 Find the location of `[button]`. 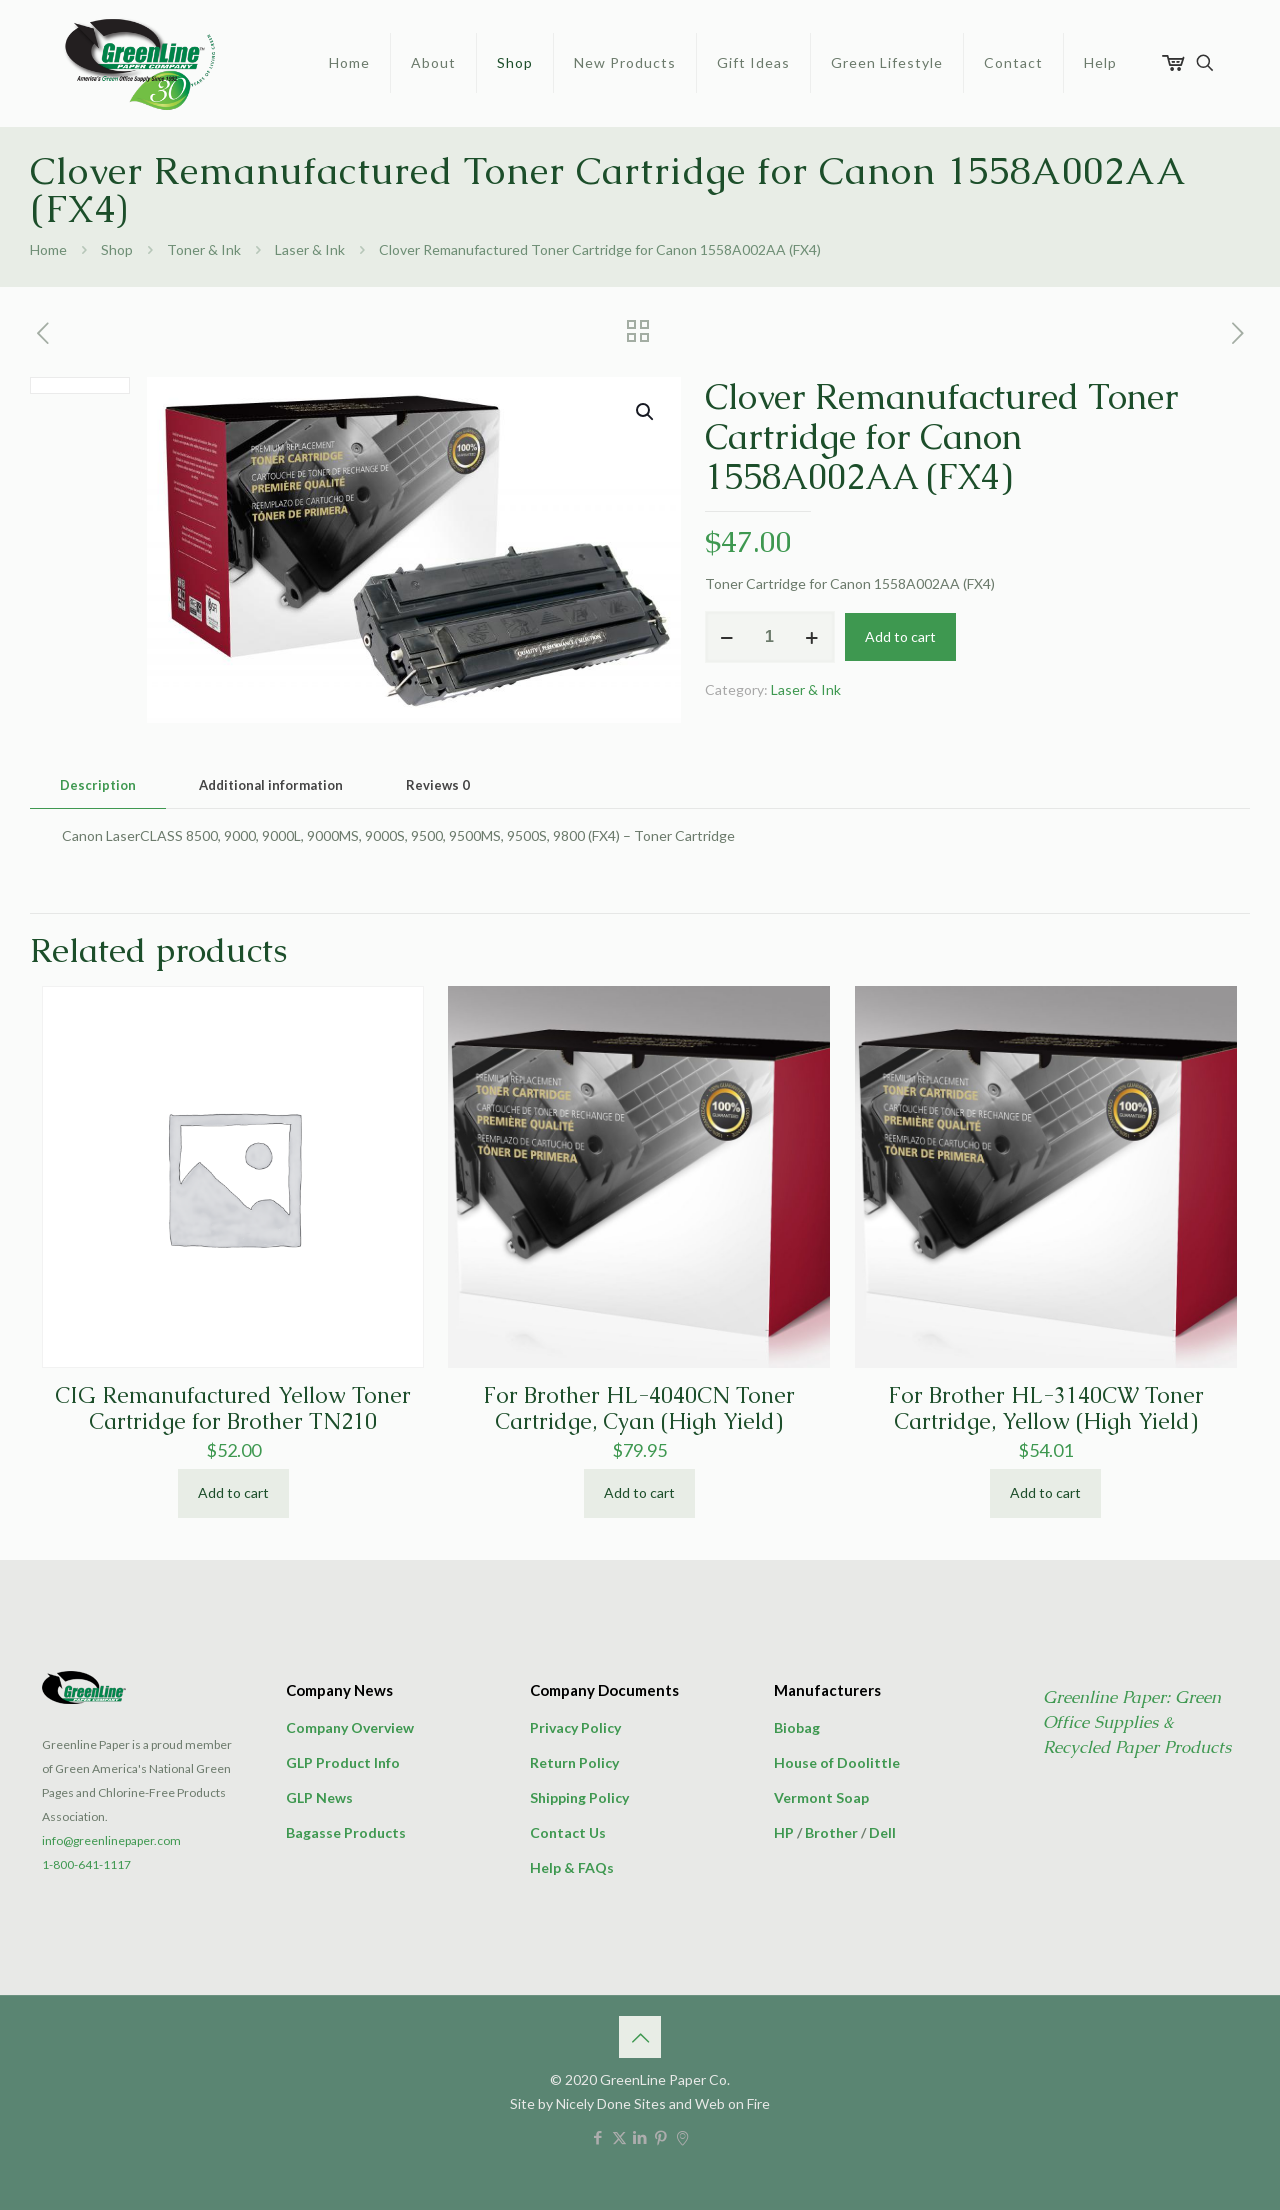

[button] is located at coordinates (646, 412).